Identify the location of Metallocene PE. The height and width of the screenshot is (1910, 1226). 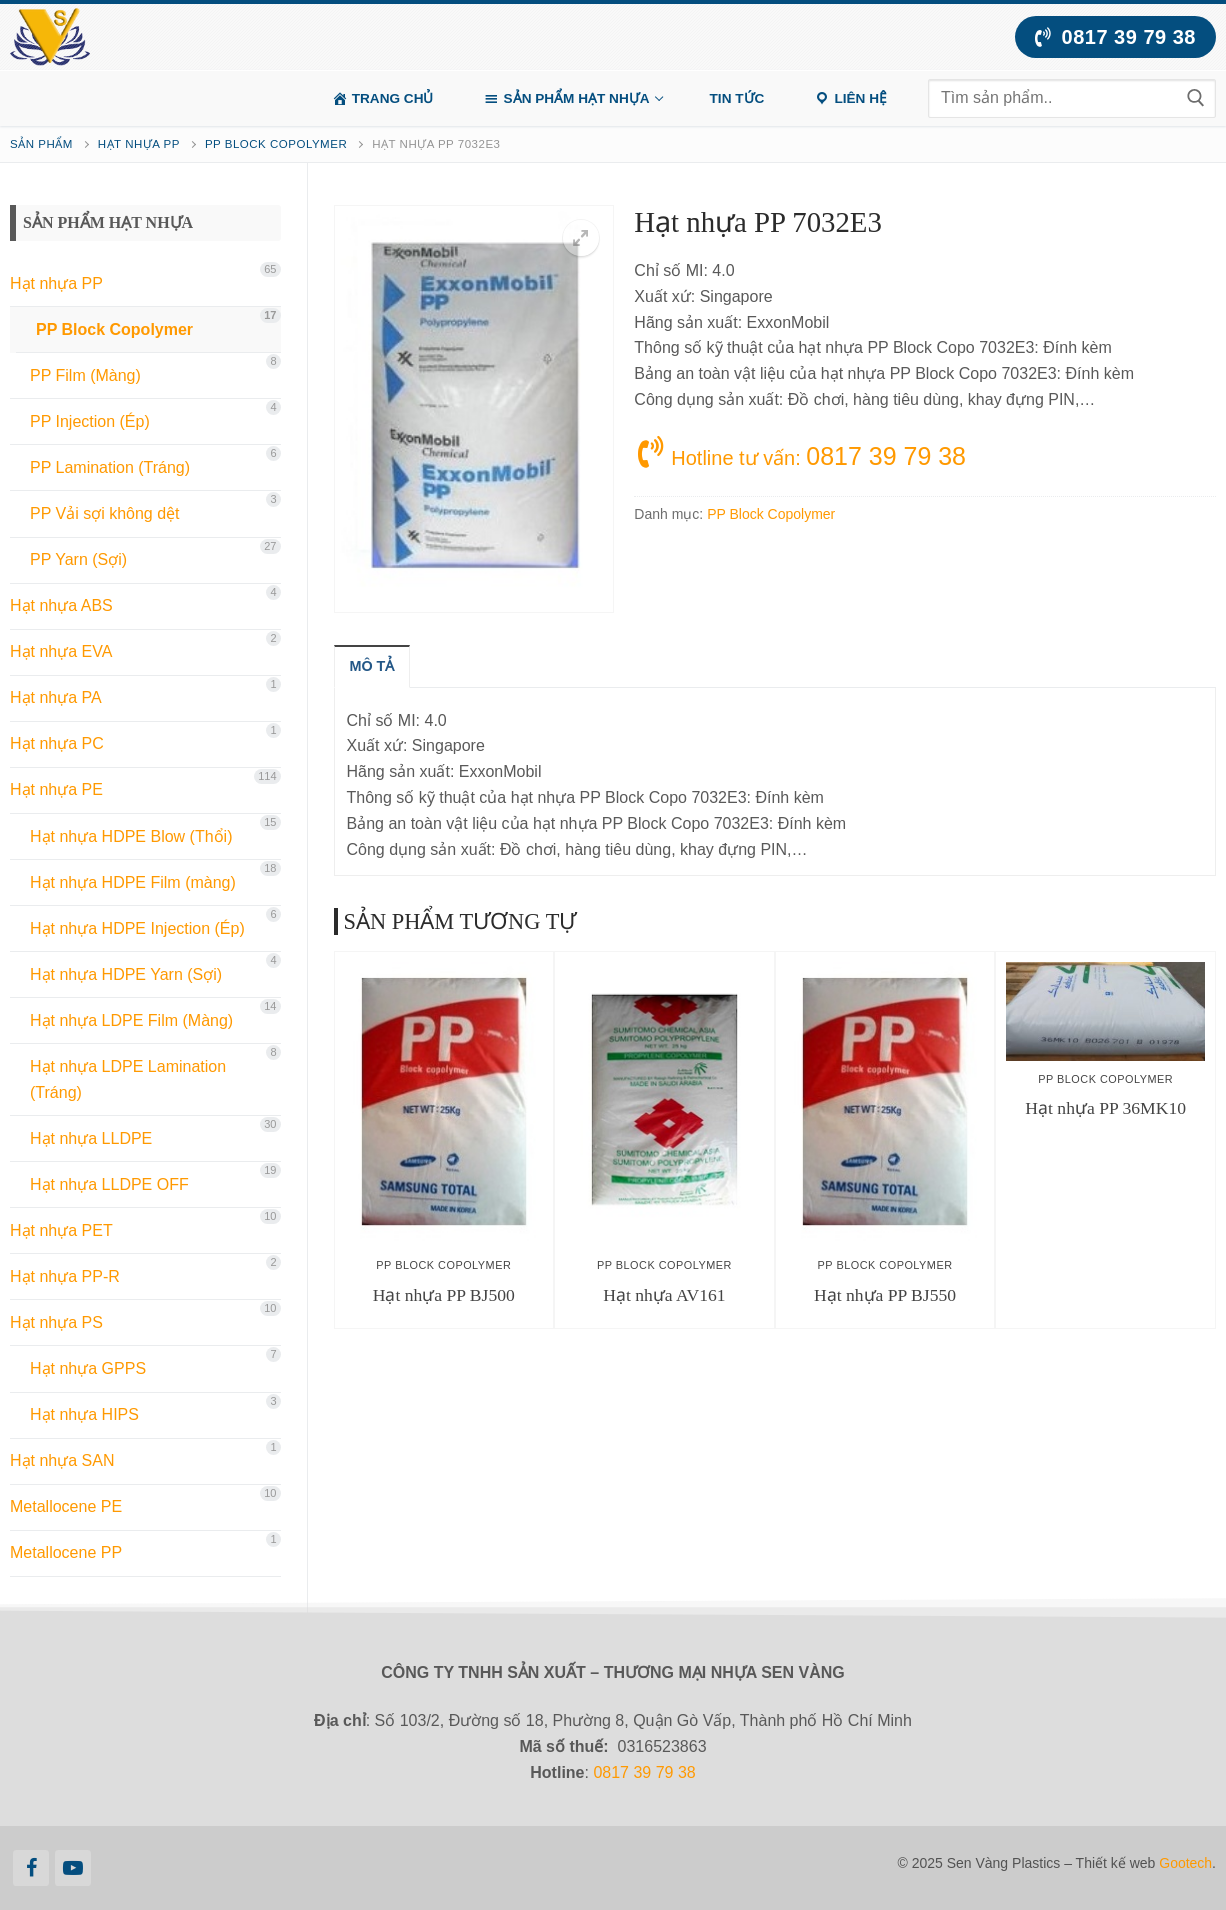
(66, 1506).